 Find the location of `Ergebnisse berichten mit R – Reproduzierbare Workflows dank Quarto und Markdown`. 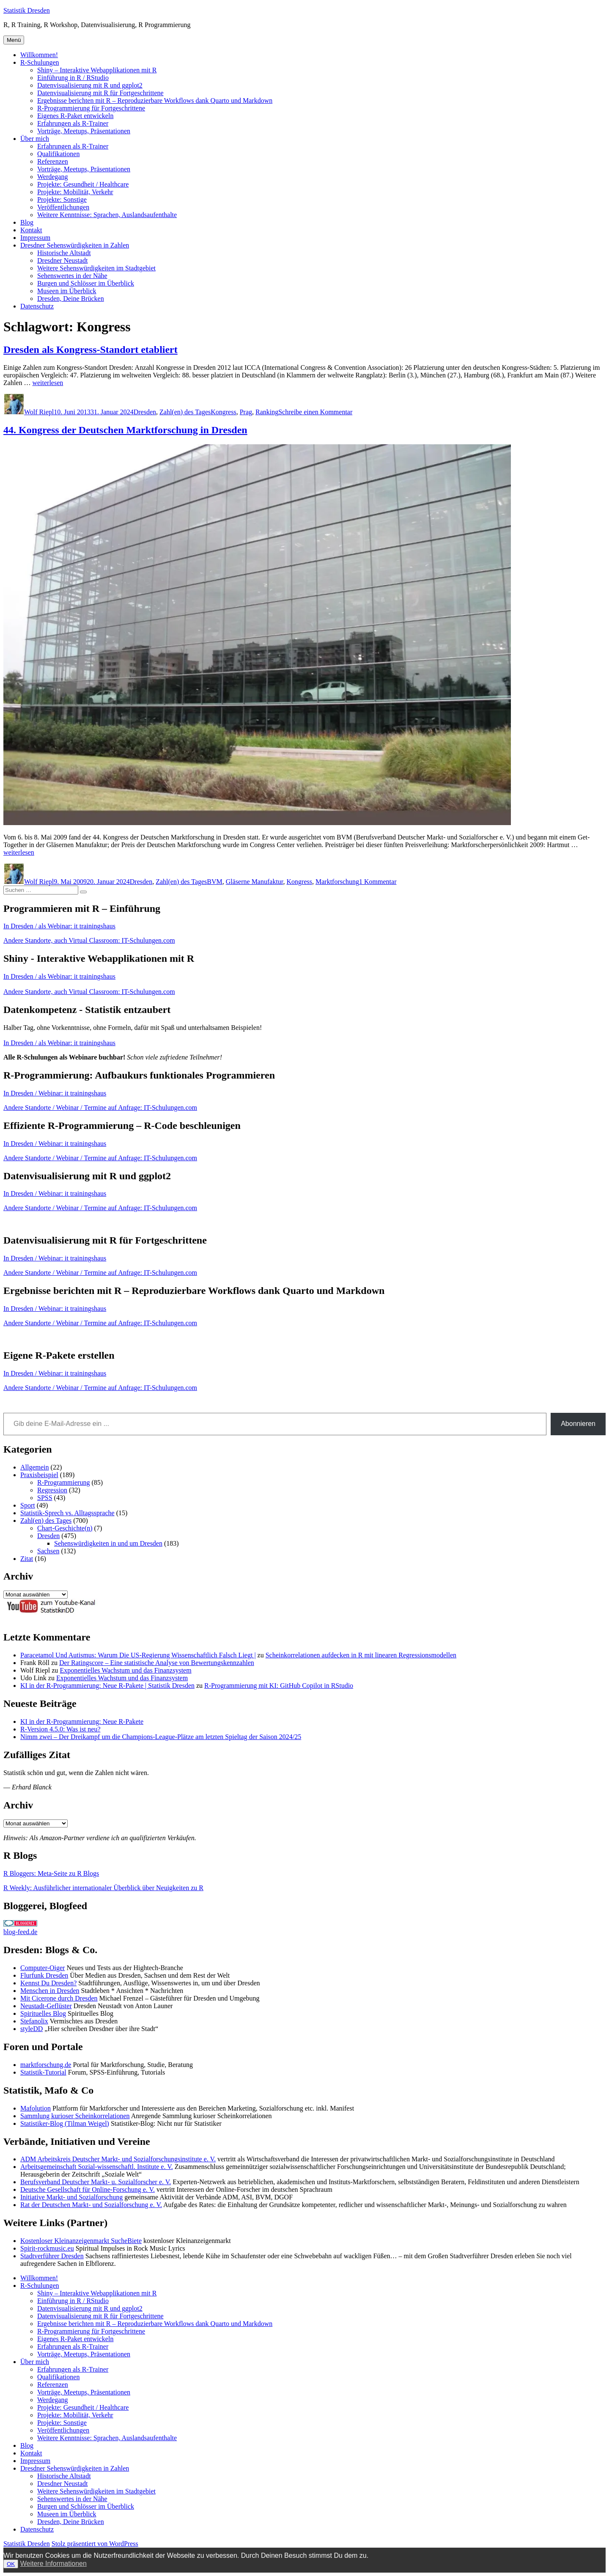

Ergebnisse berichten mit R – Reproduzierbare Workflows dank Quarto und Markdown is located at coordinates (154, 100).